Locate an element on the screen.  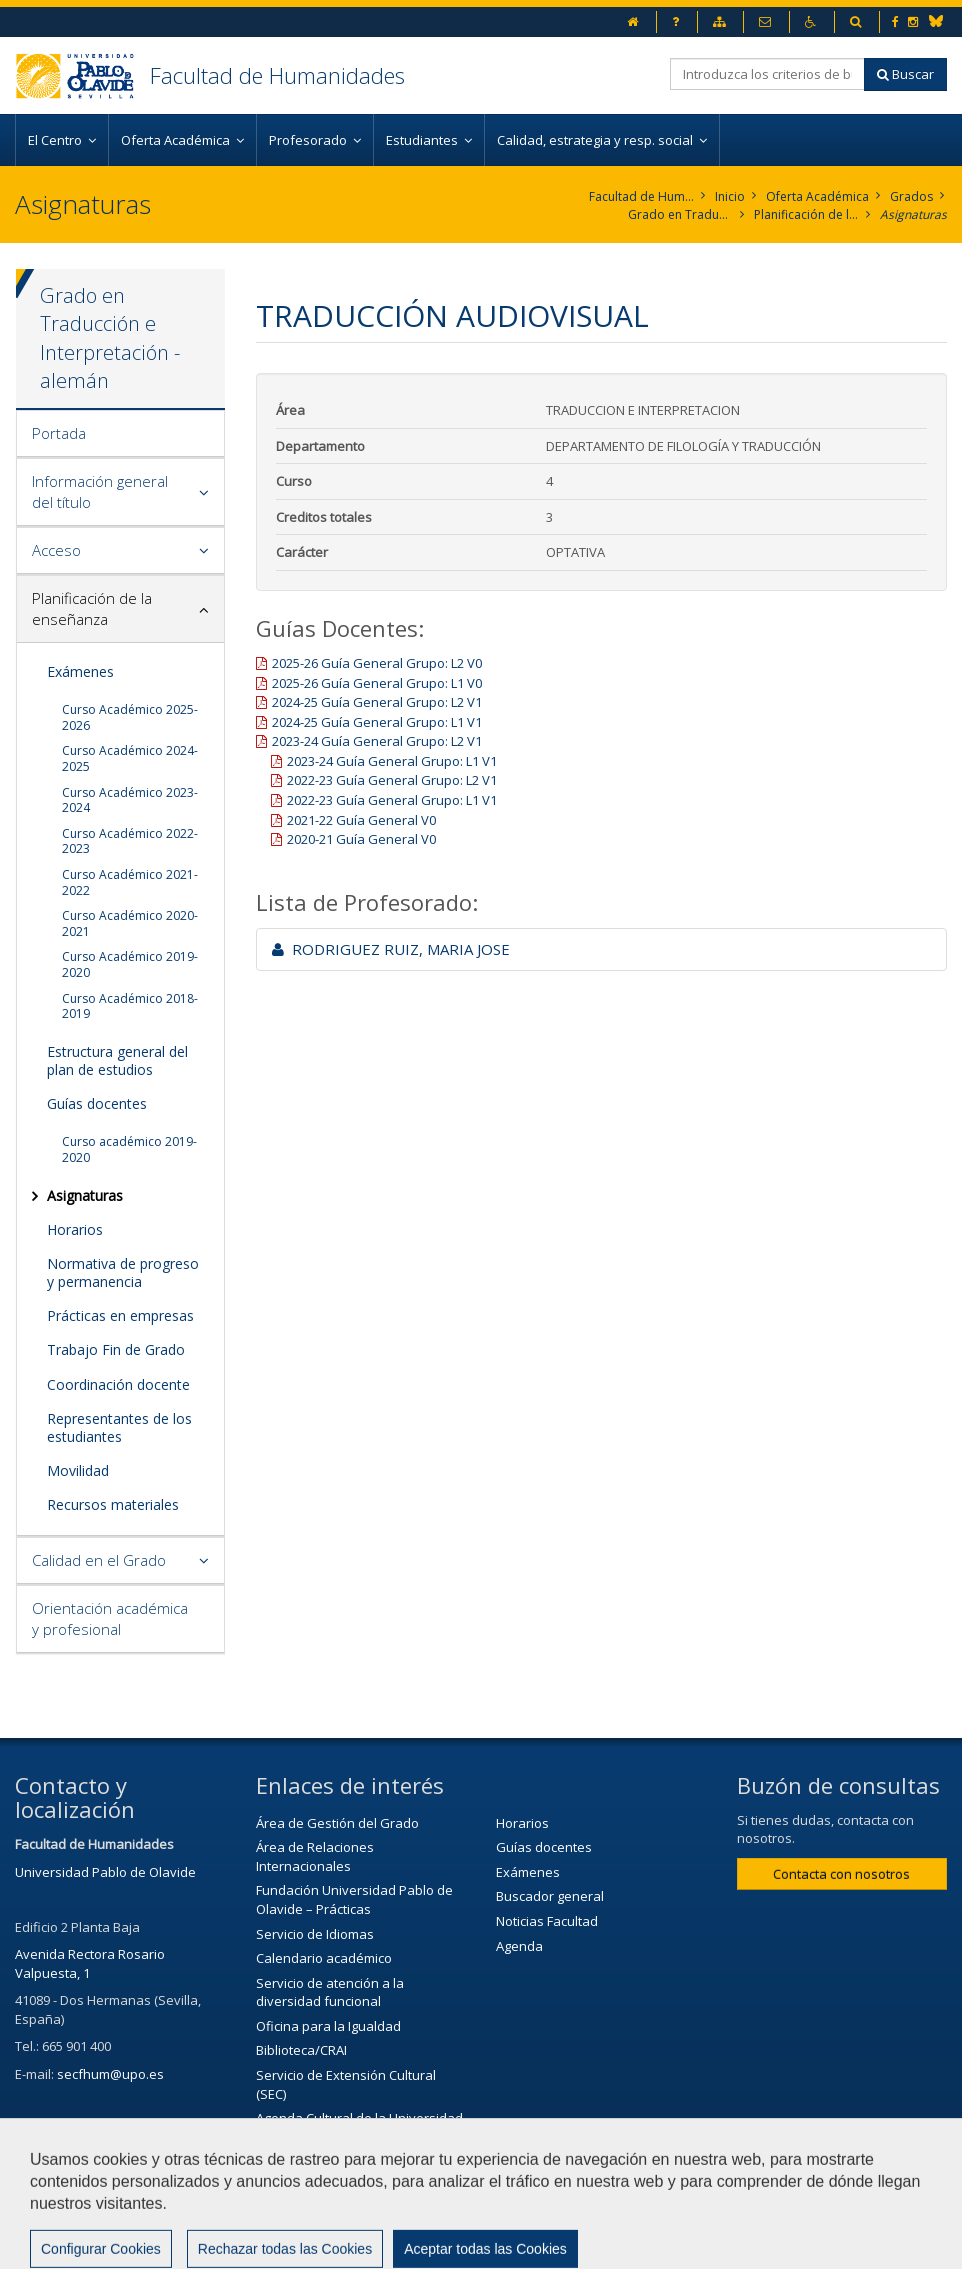
Exámenes is located at coordinates (80, 671).